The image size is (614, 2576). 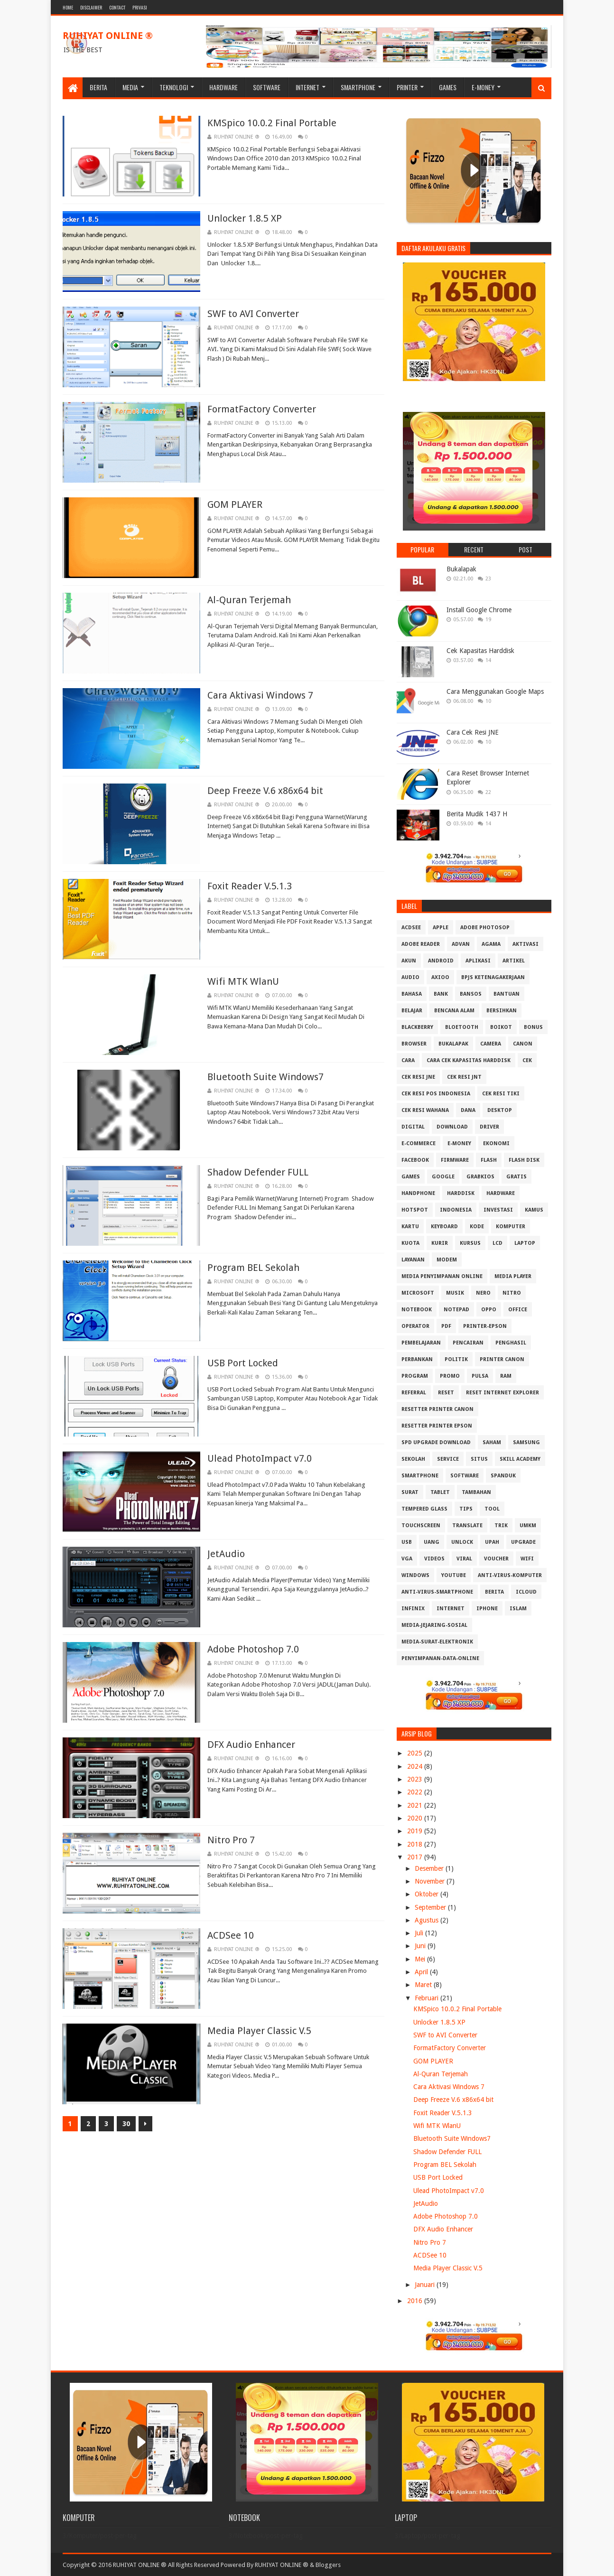 What do you see at coordinates (517, 1310) in the screenshot?
I see `Office` at bounding box center [517, 1310].